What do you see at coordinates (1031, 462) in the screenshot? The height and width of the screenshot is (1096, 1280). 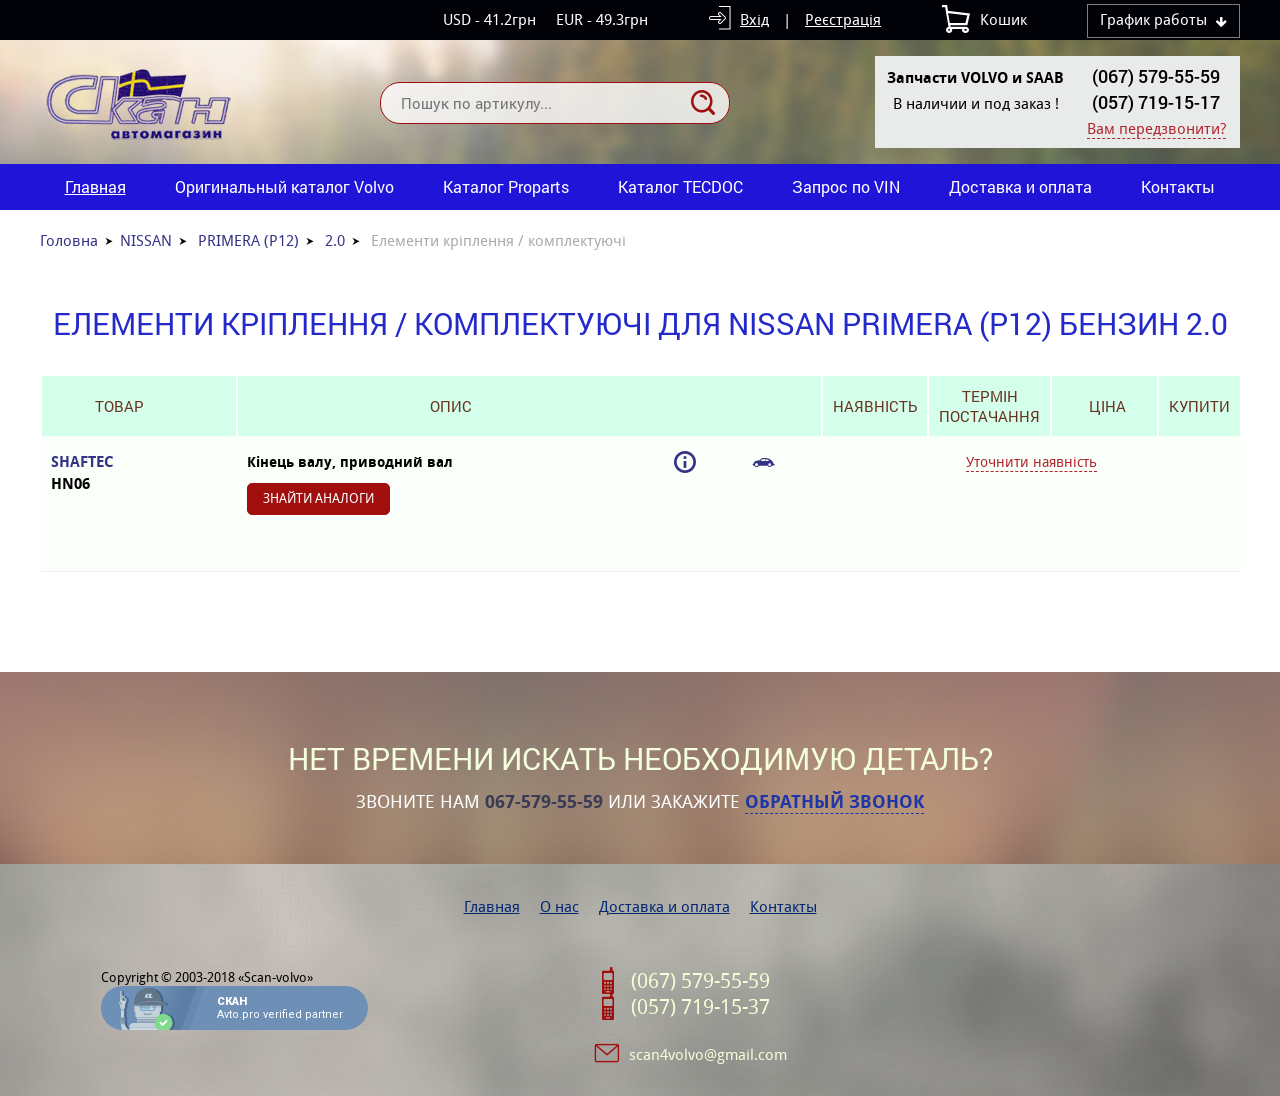 I see `Уточнити наявність` at bounding box center [1031, 462].